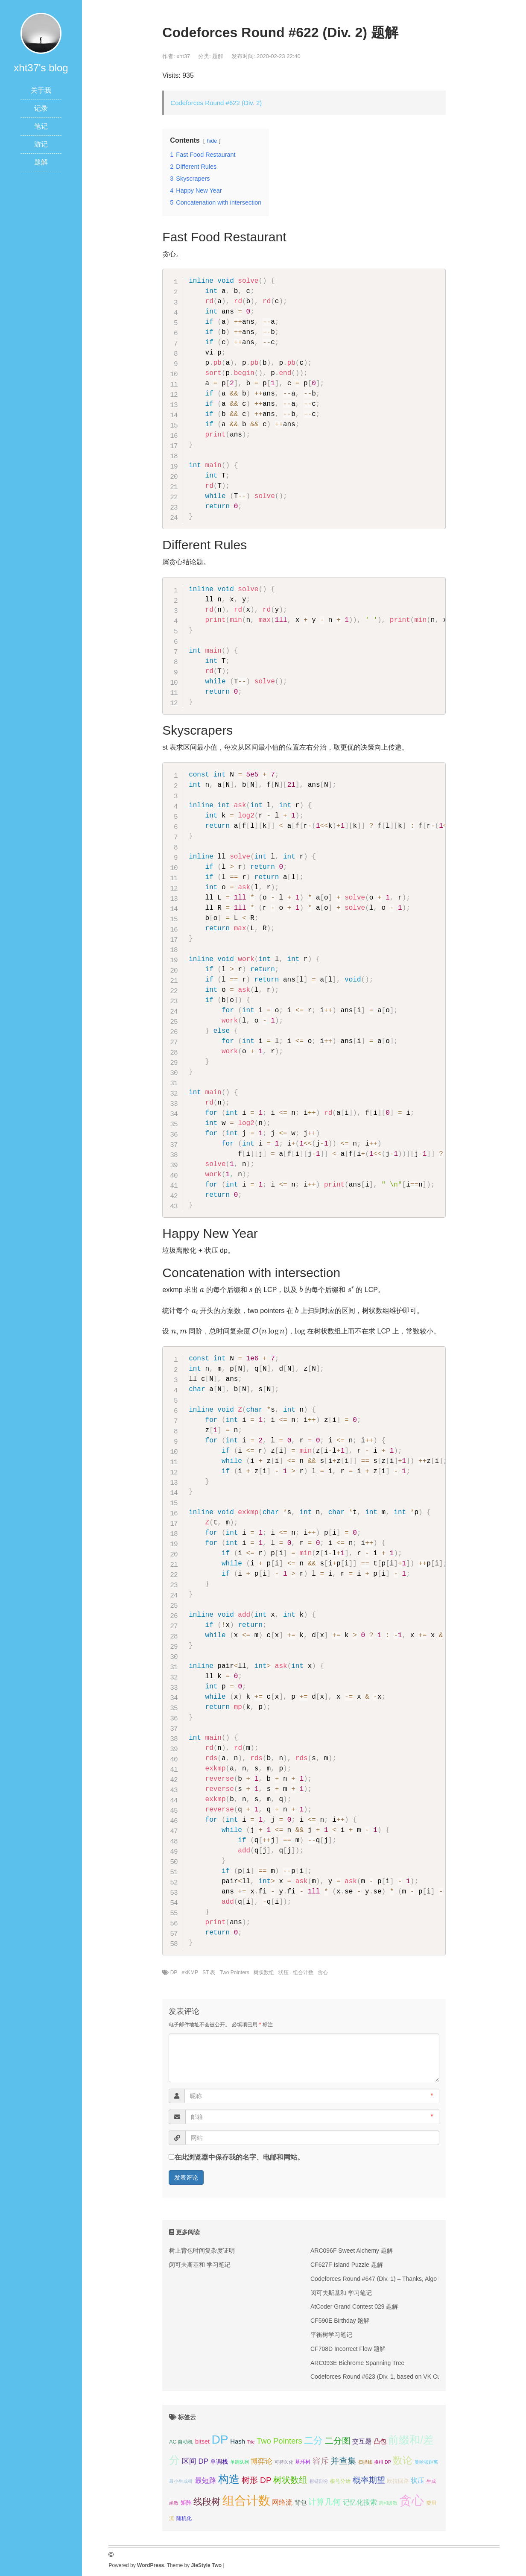  I want to click on 游记, so click(41, 144).